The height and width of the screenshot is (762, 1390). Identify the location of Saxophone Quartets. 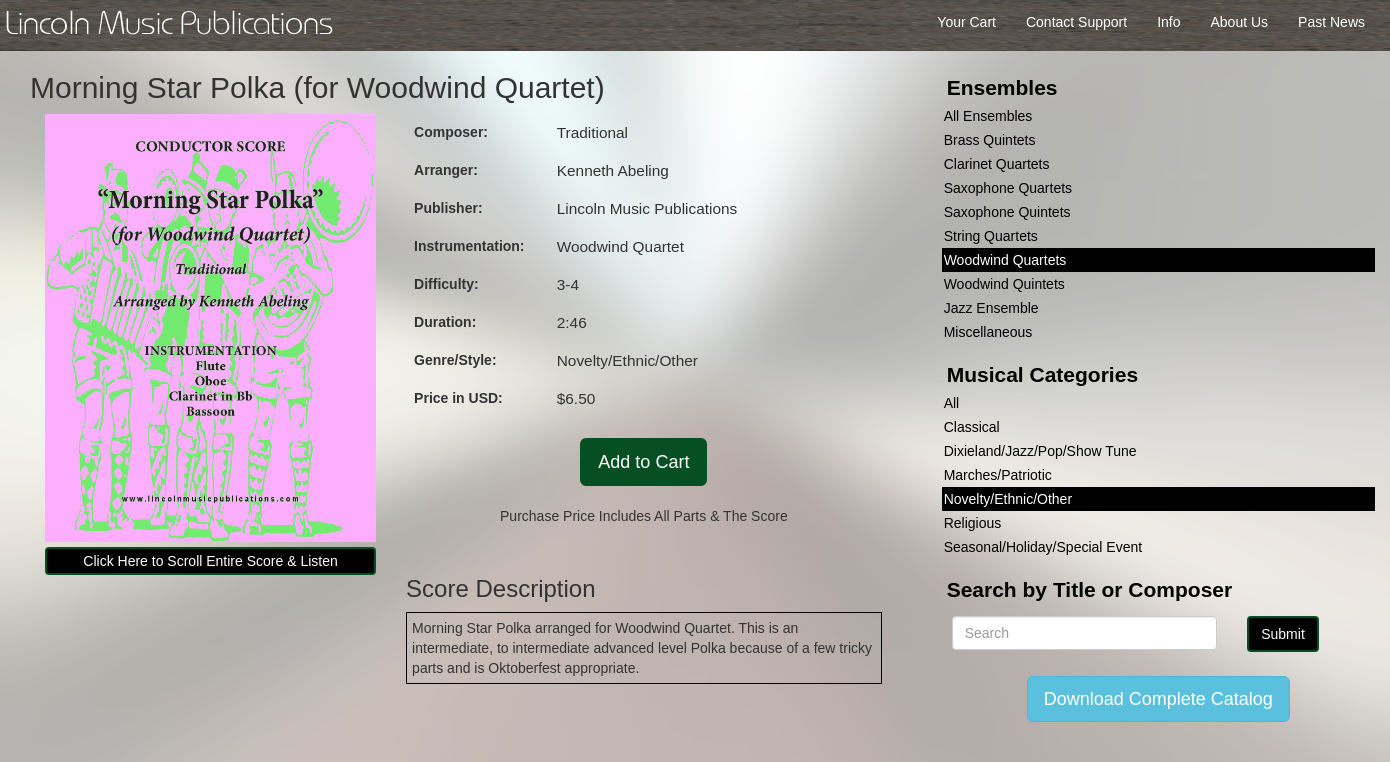
(1008, 188).